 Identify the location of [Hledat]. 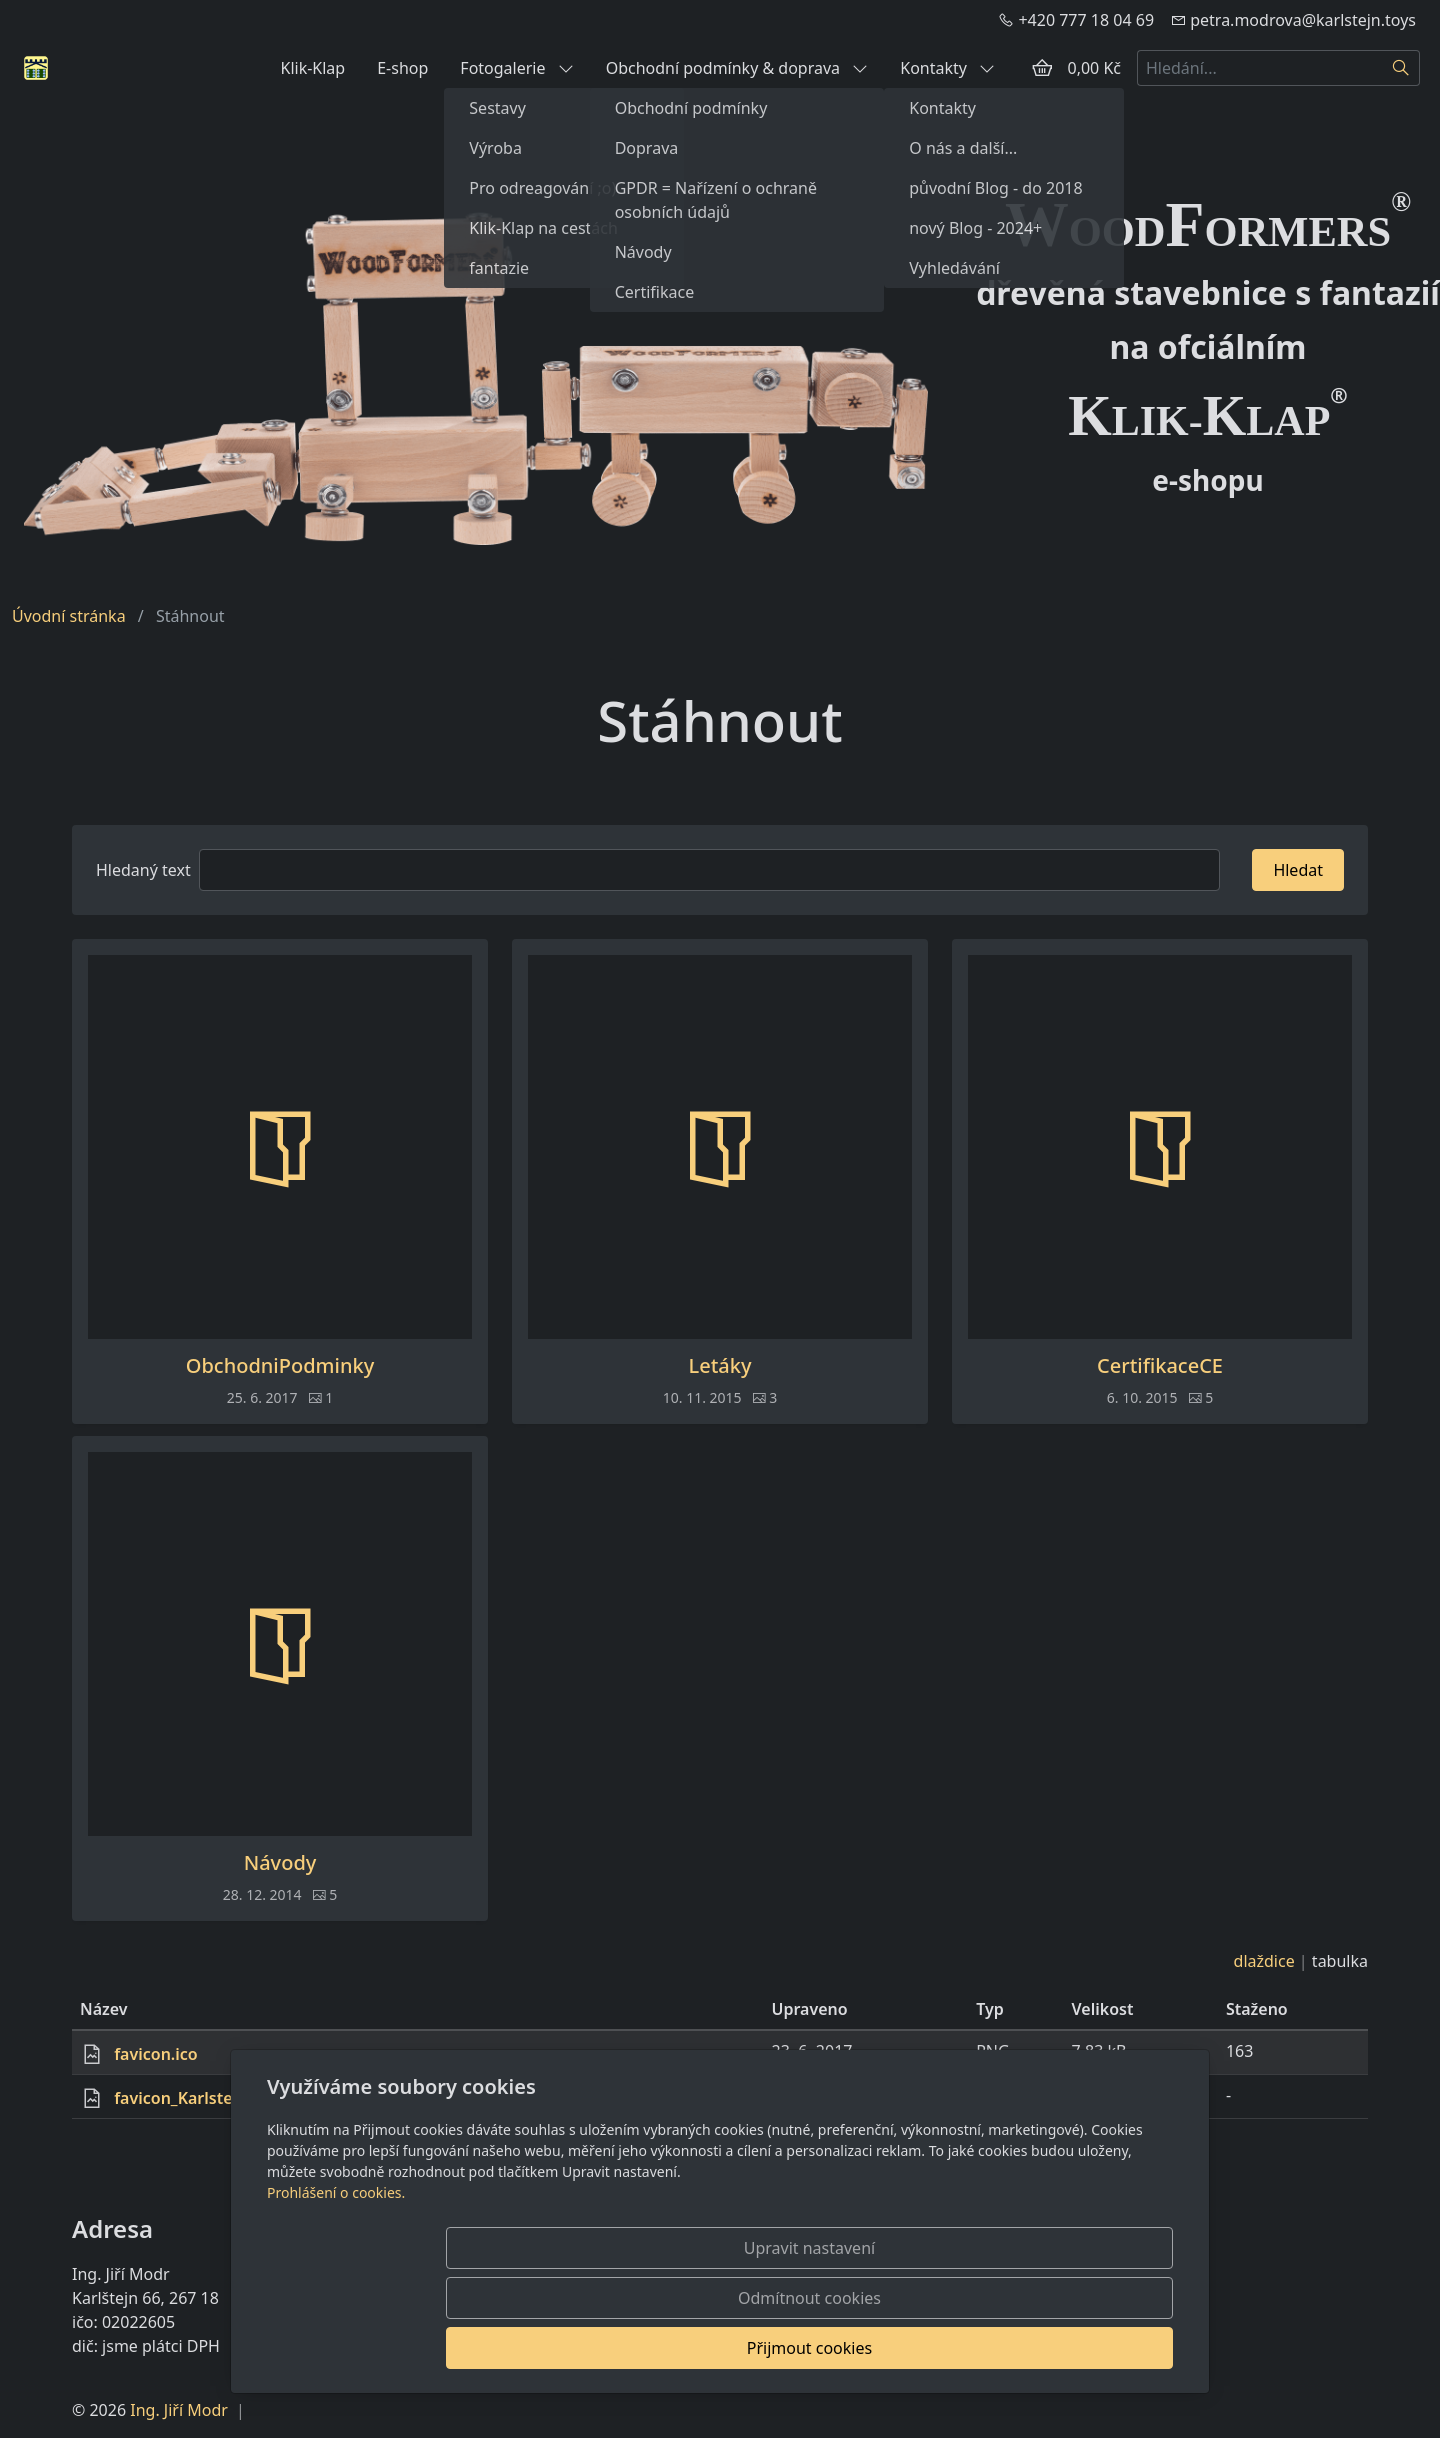
(1401, 68).